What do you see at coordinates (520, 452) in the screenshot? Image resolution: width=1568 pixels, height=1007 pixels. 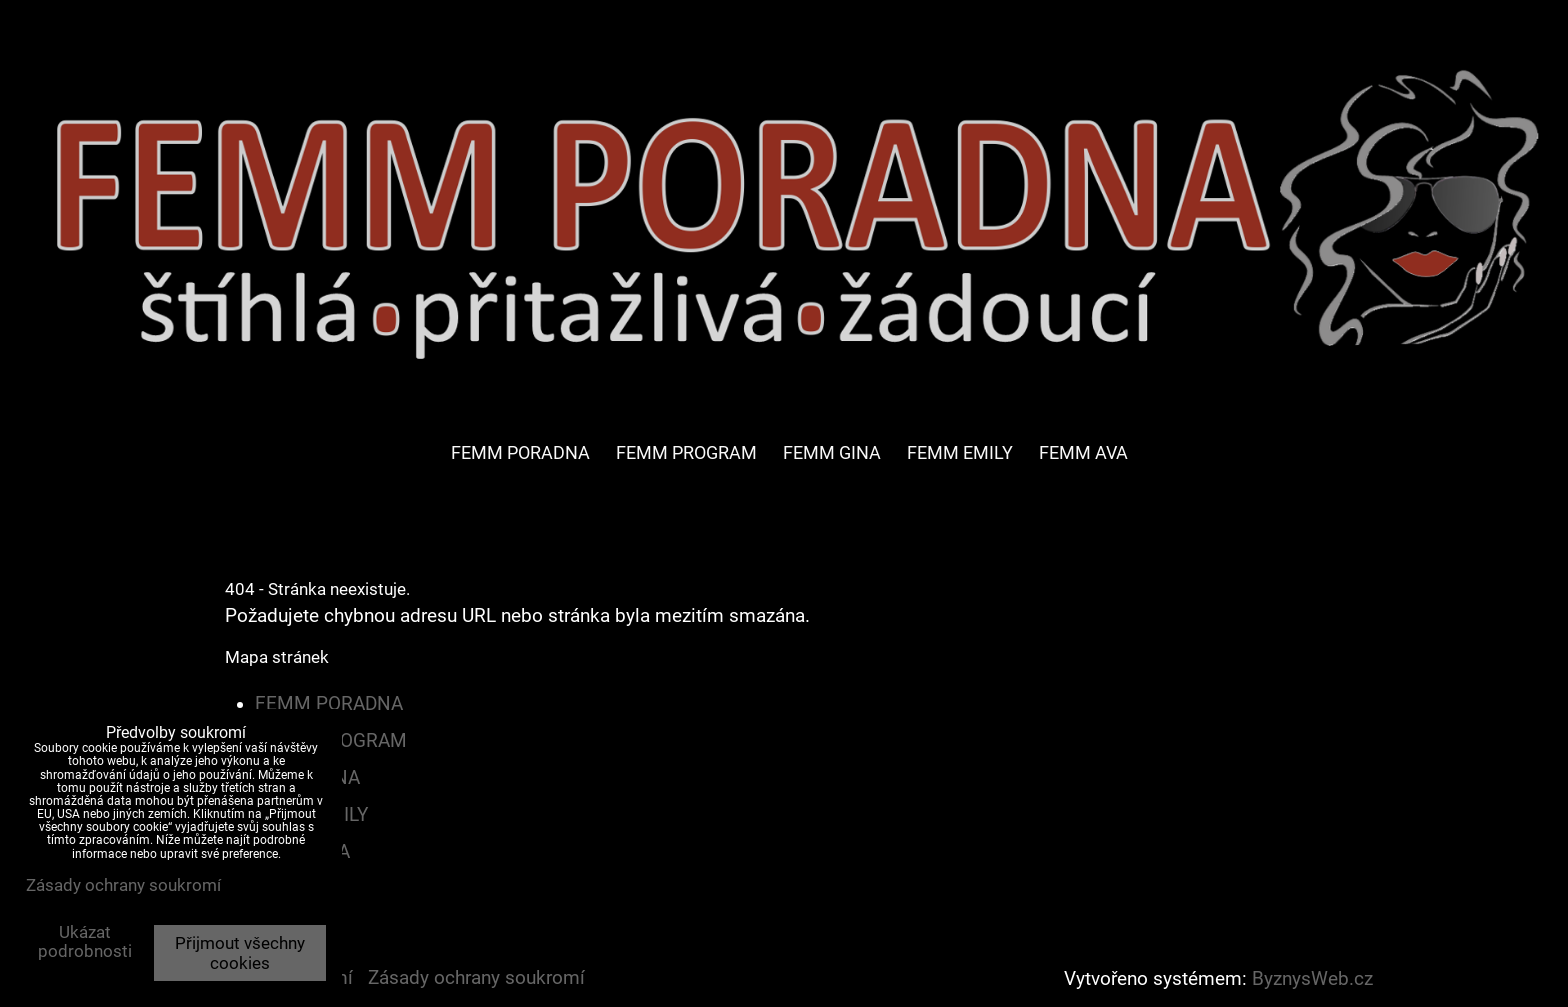 I see `FEMM PORADNA` at bounding box center [520, 452].